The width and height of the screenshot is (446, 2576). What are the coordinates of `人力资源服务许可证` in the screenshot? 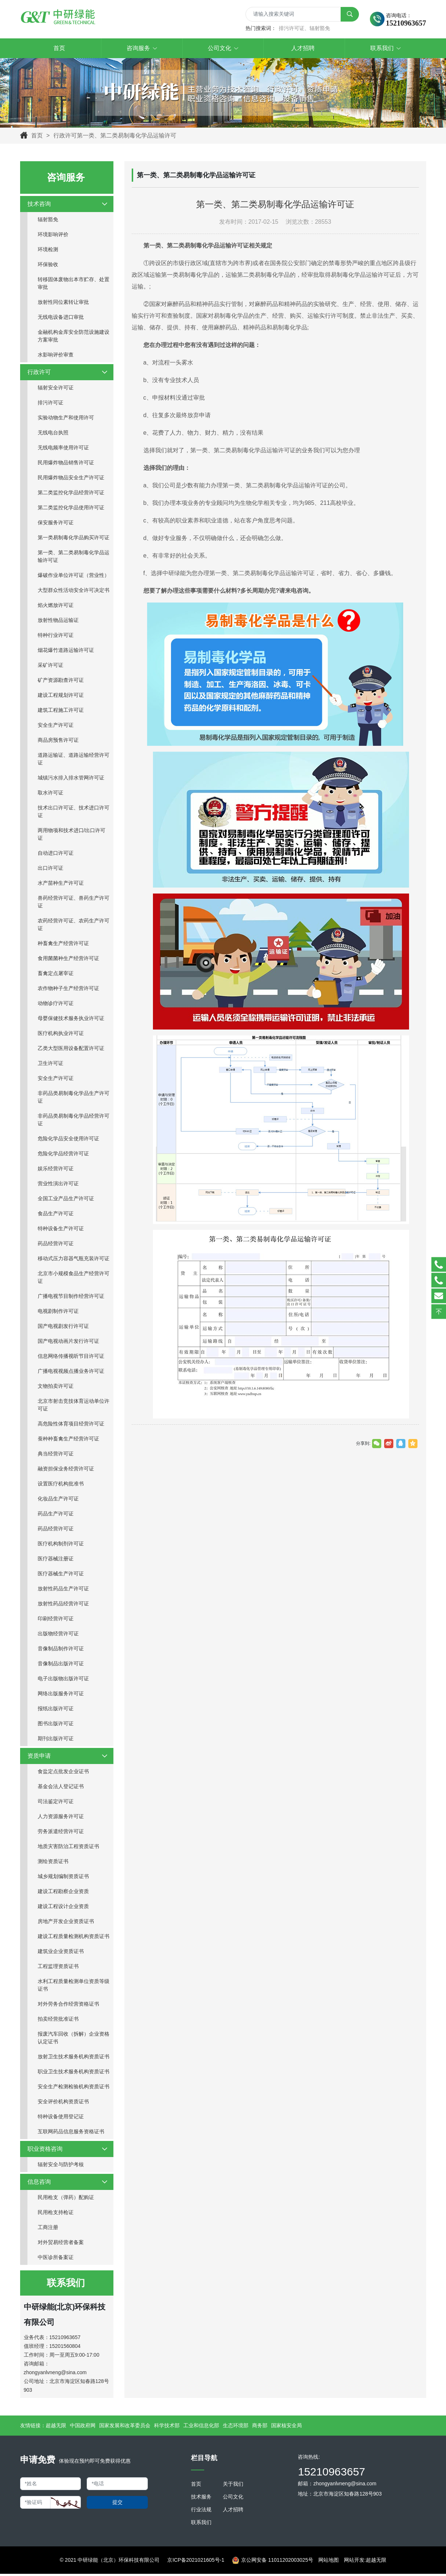 It's located at (61, 1818).